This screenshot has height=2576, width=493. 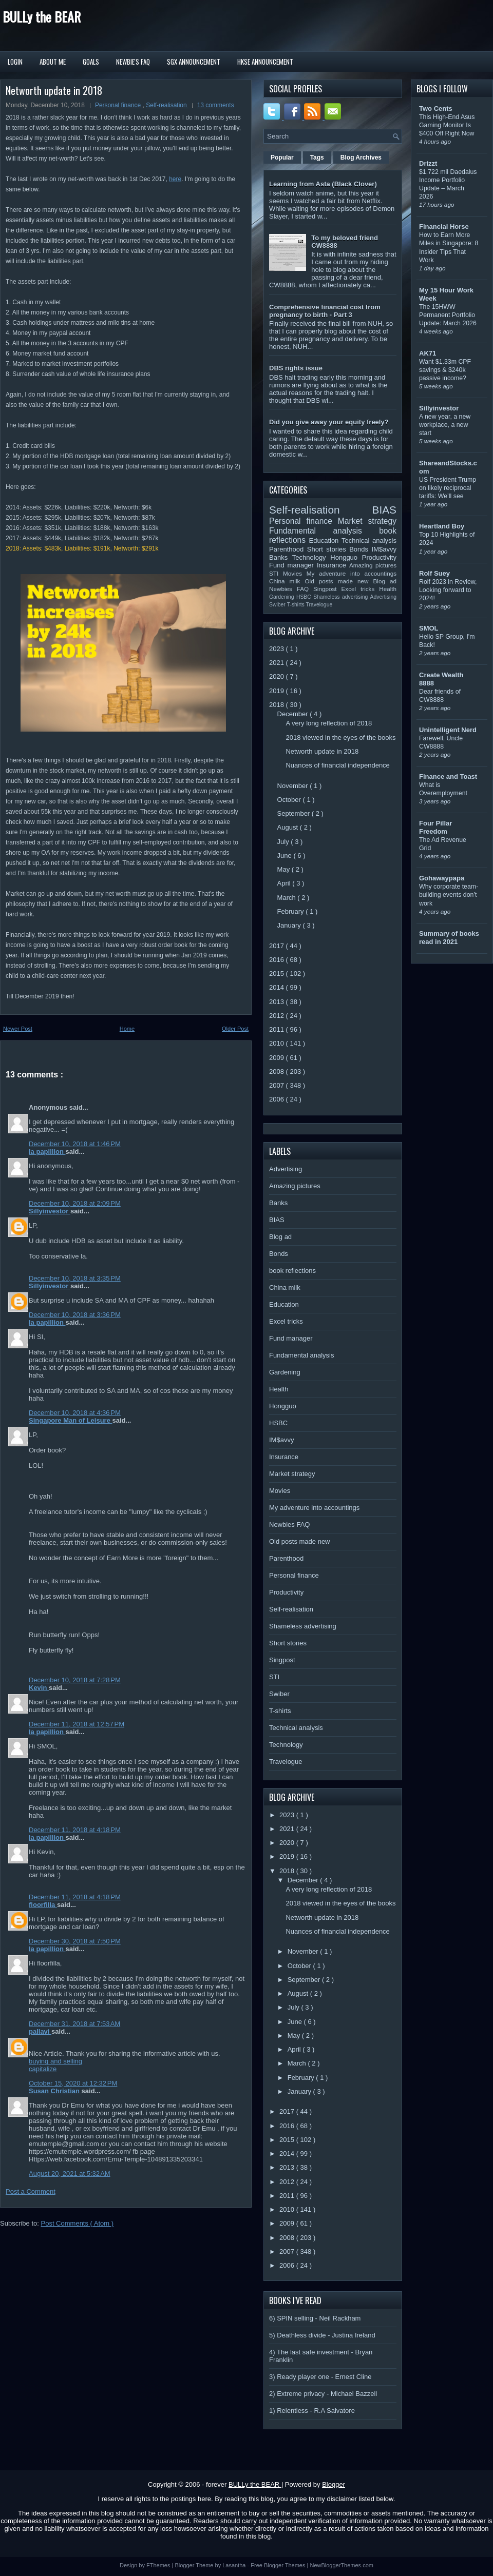 I want to click on Networth update in 2018, so click(x=54, y=90).